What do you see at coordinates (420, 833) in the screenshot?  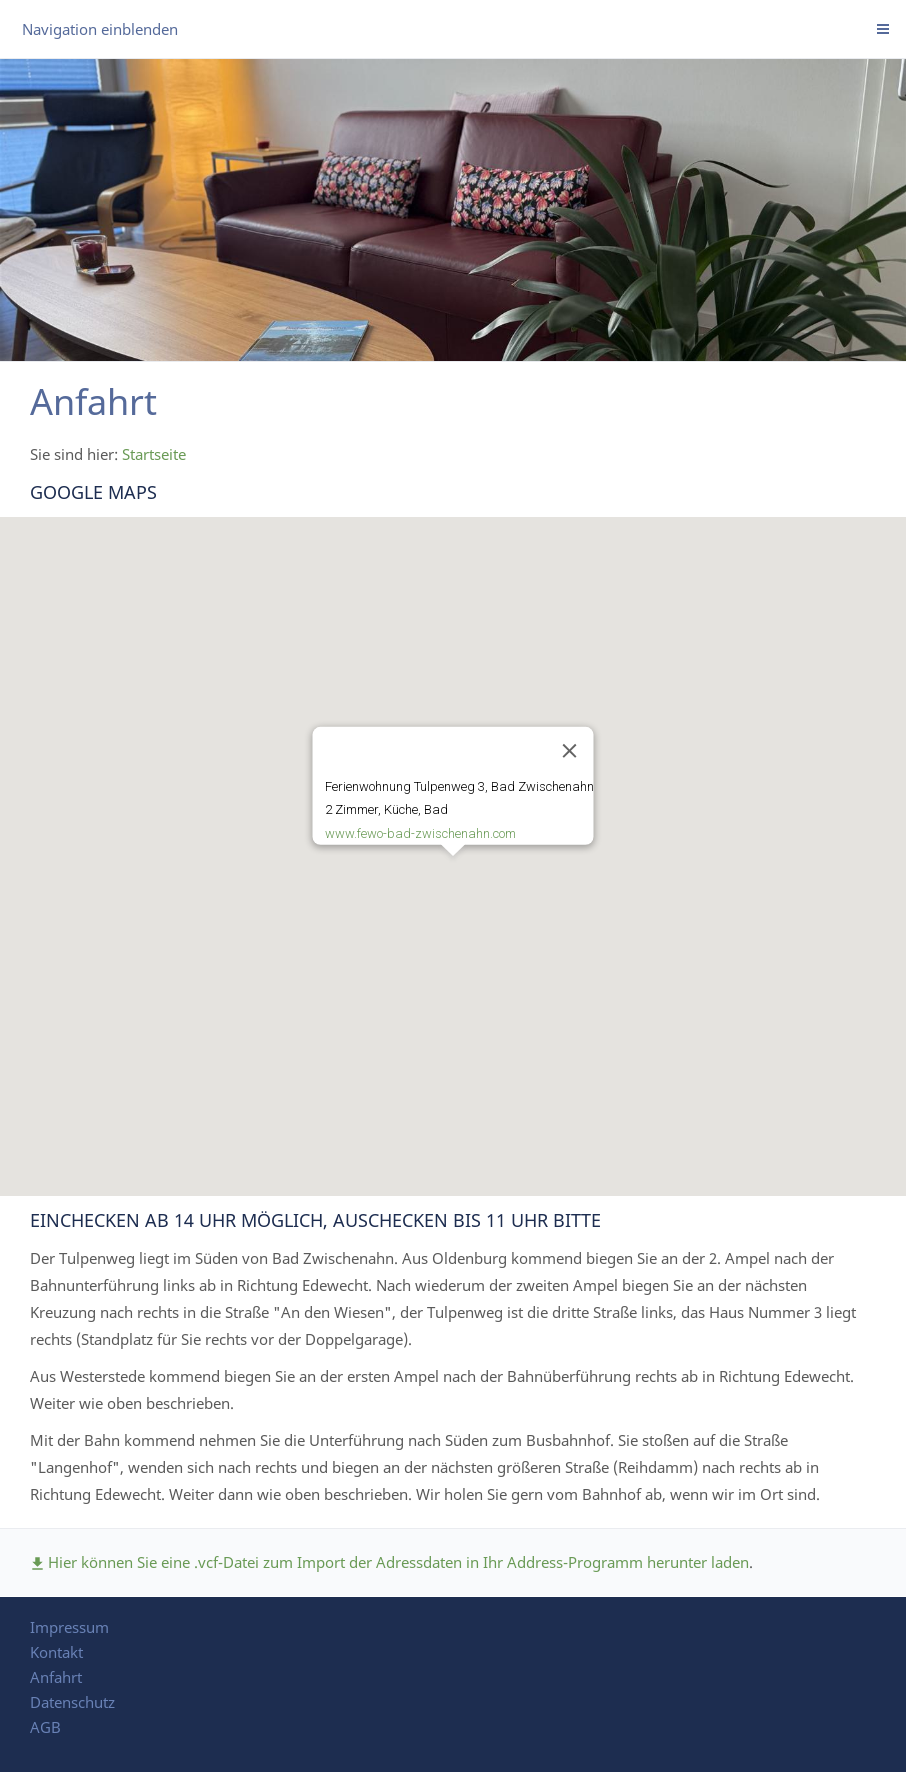 I see `www.fewo-bad-zwischenahn.com` at bounding box center [420, 833].